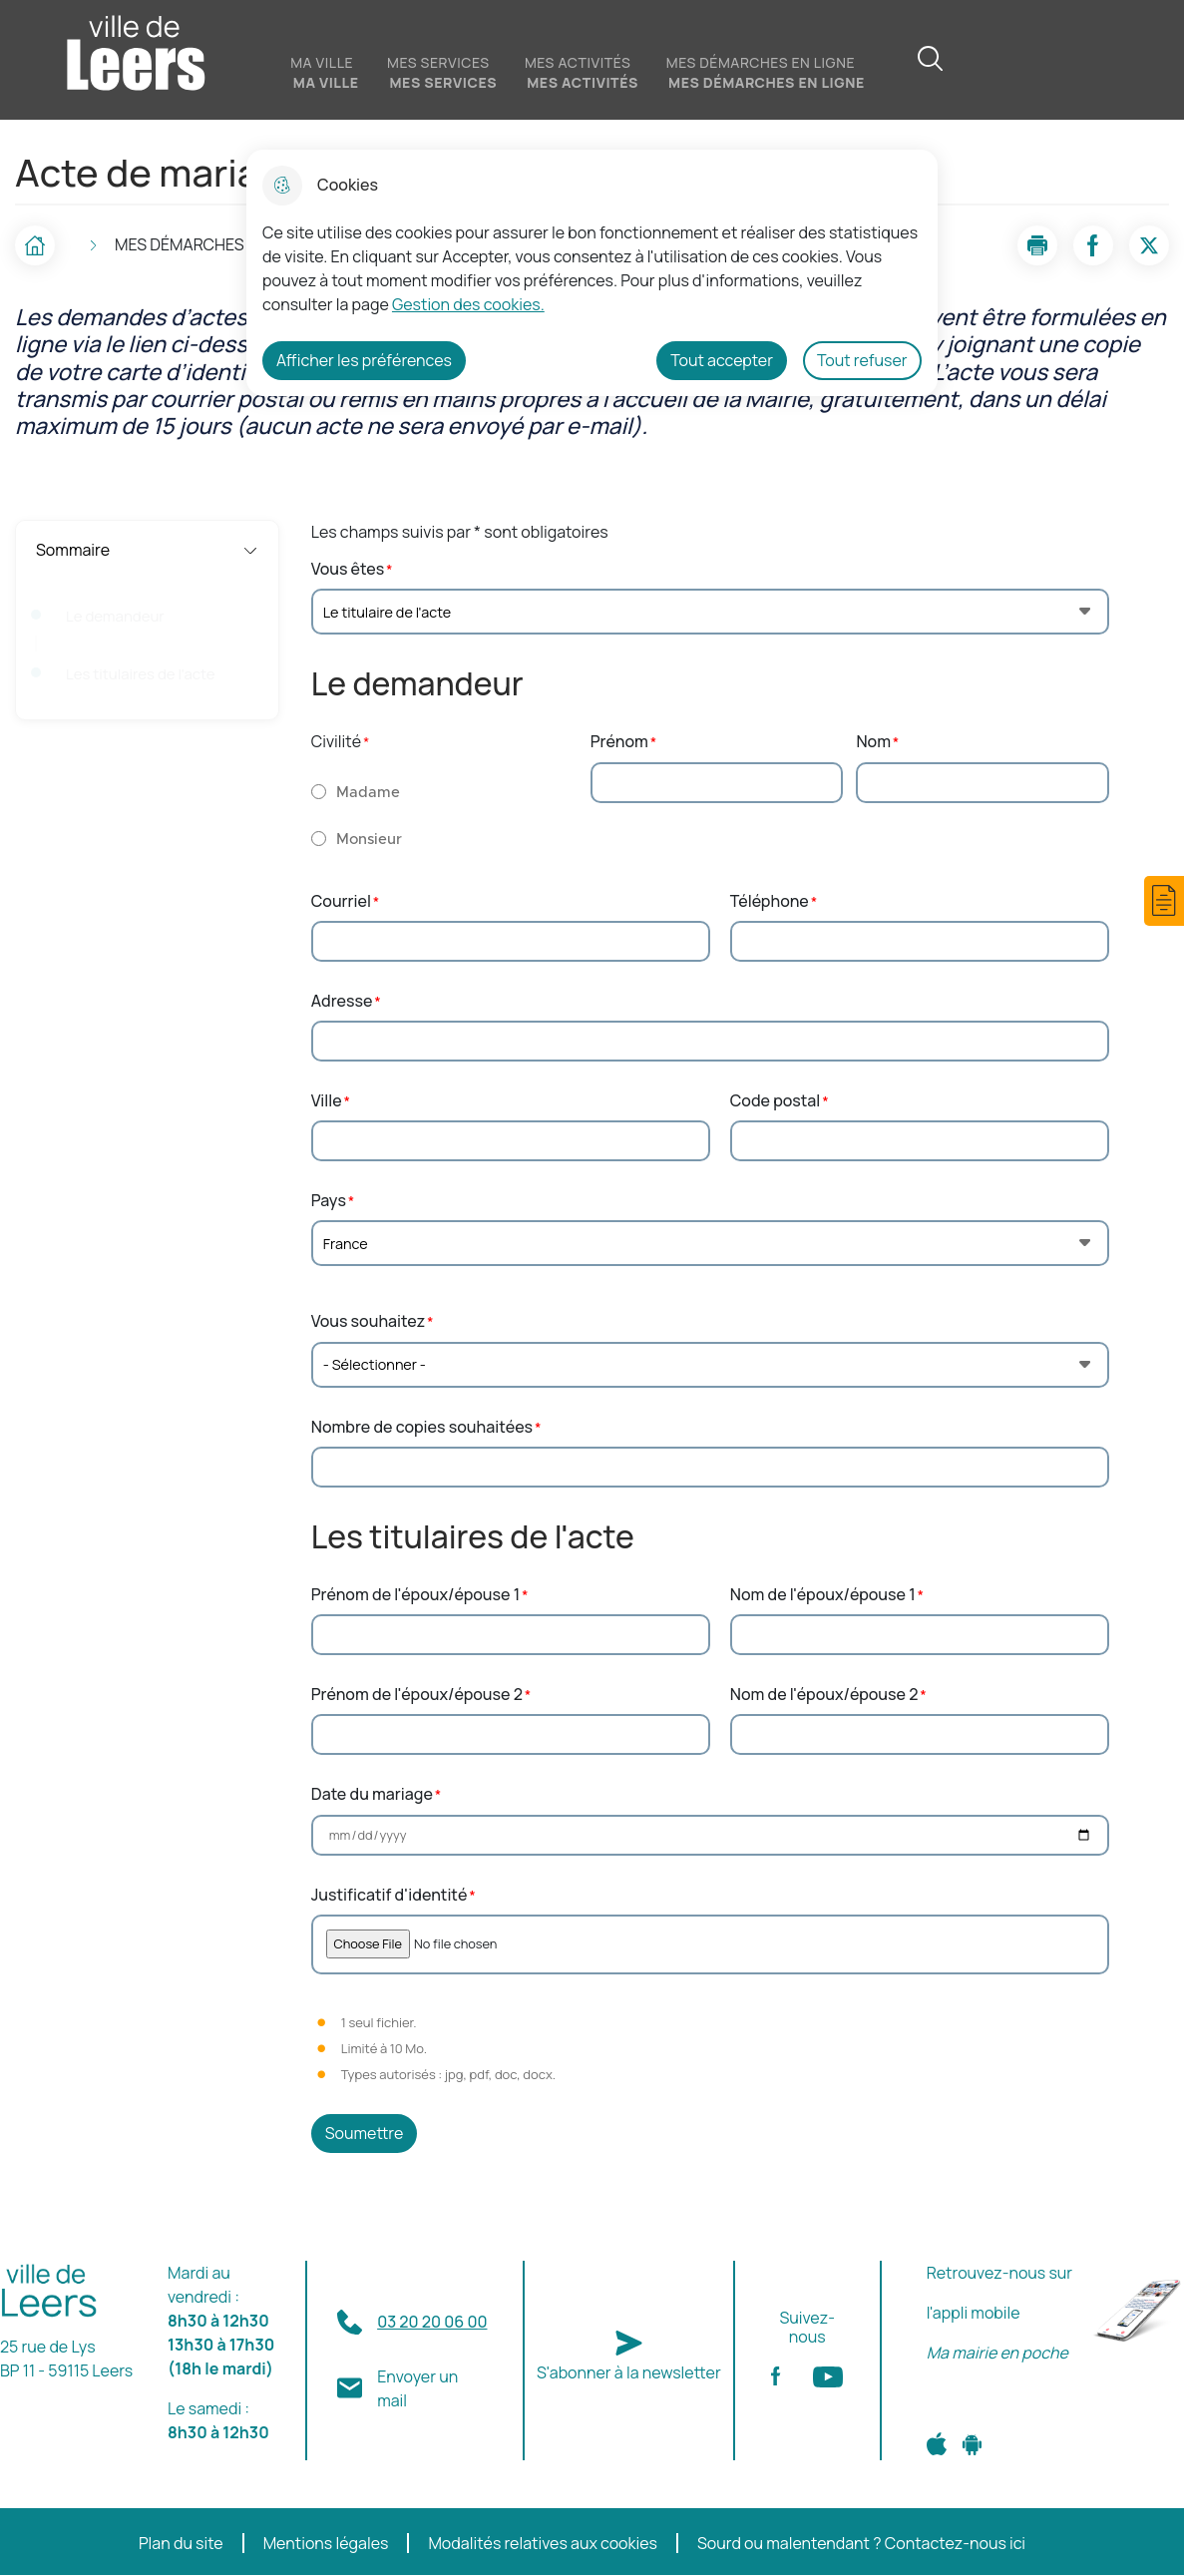  What do you see at coordinates (824, 1694) in the screenshot?
I see `Nom de l'époux/épouse 2` at bounding box center [824, 1694].